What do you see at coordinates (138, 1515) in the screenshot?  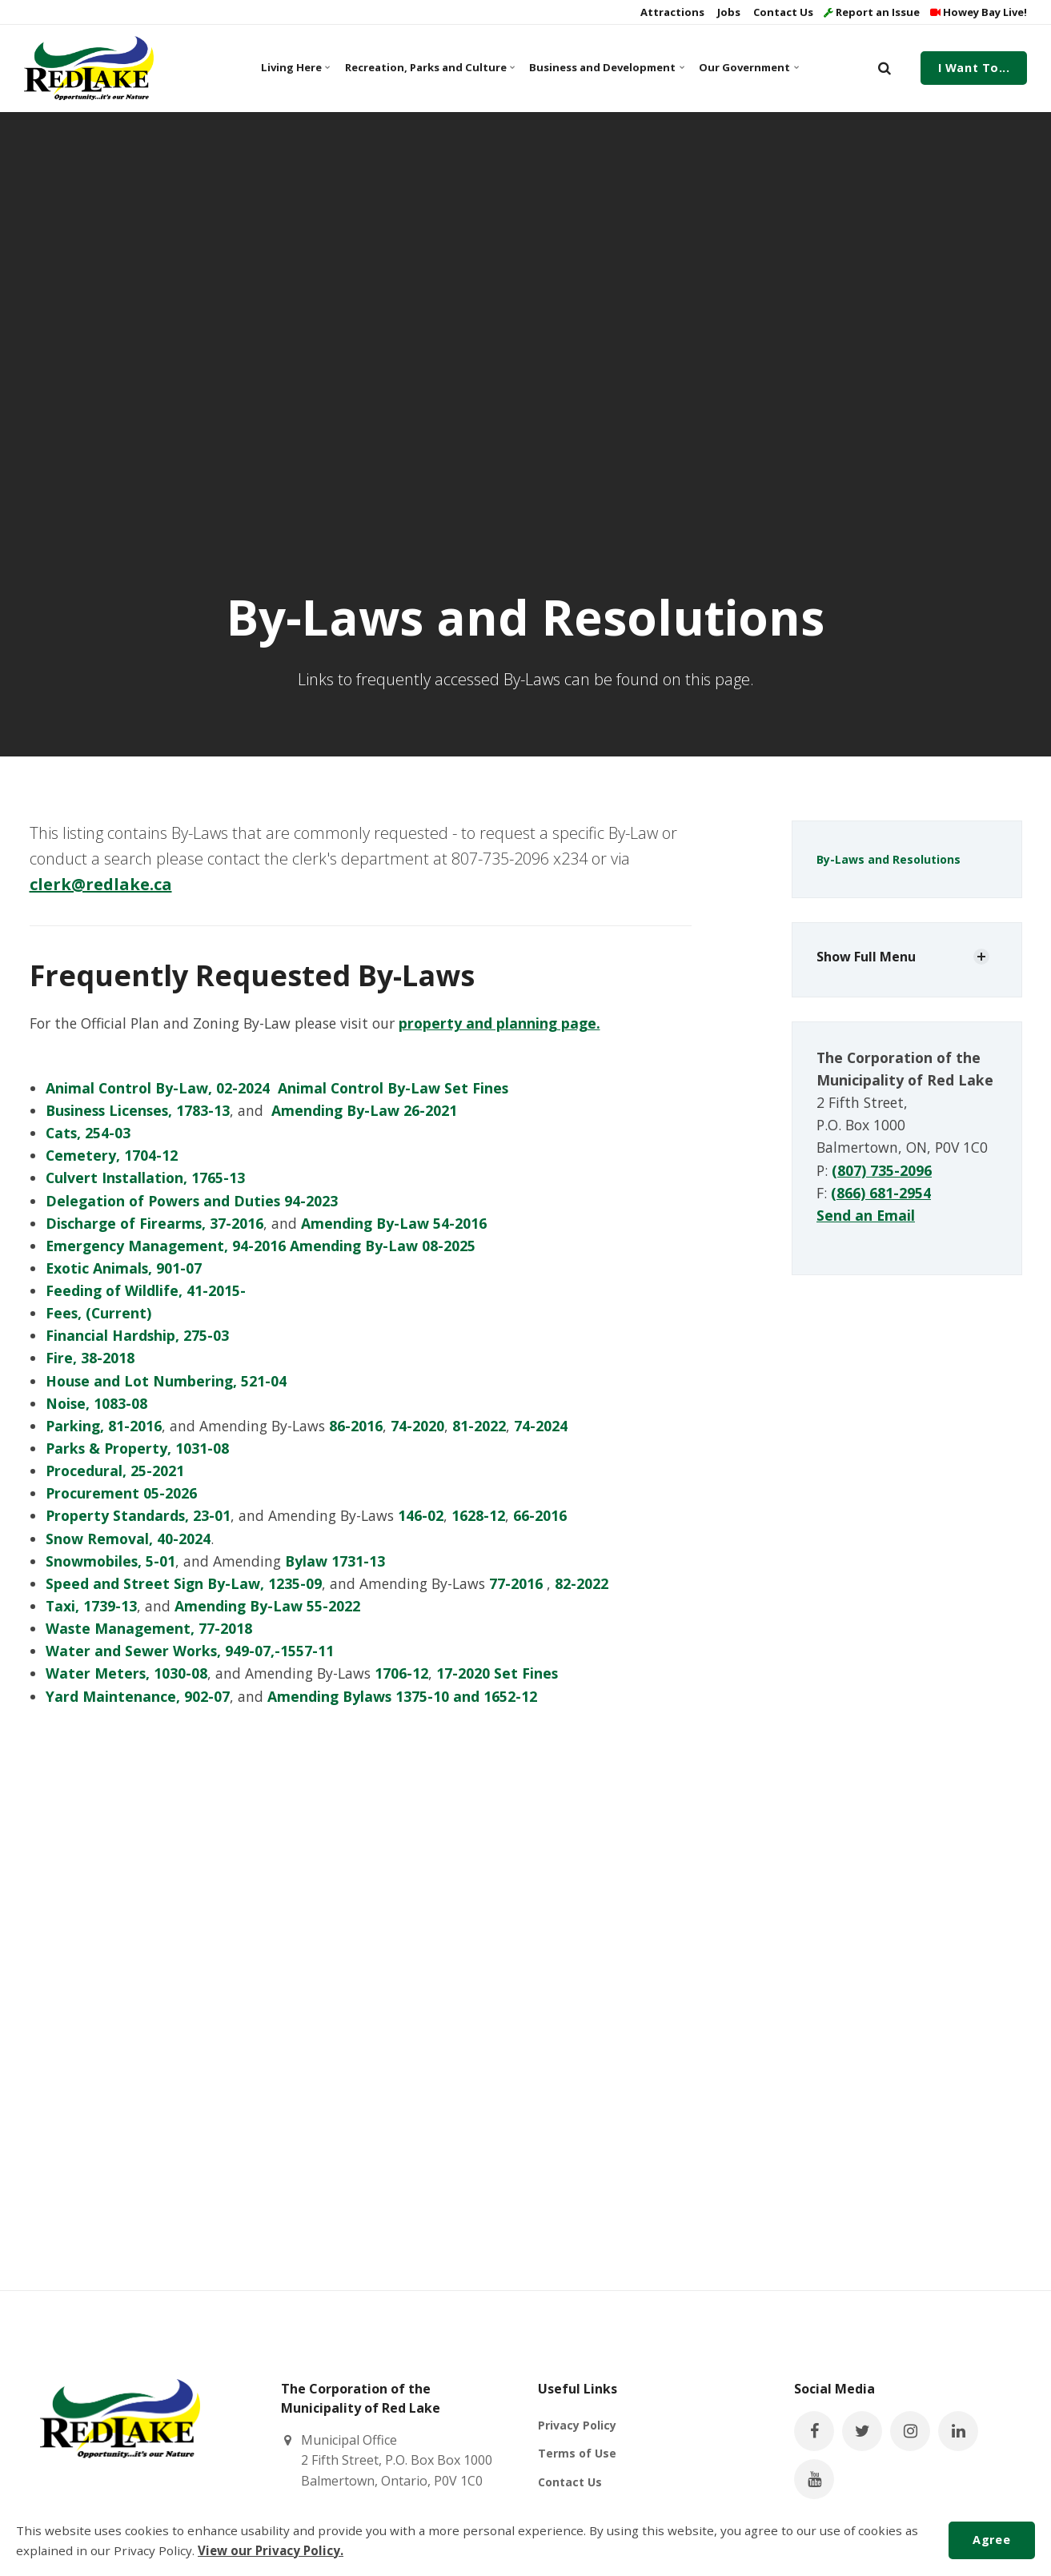 I see `Property Standards, 23-01` at bounding box center [138, 1515].